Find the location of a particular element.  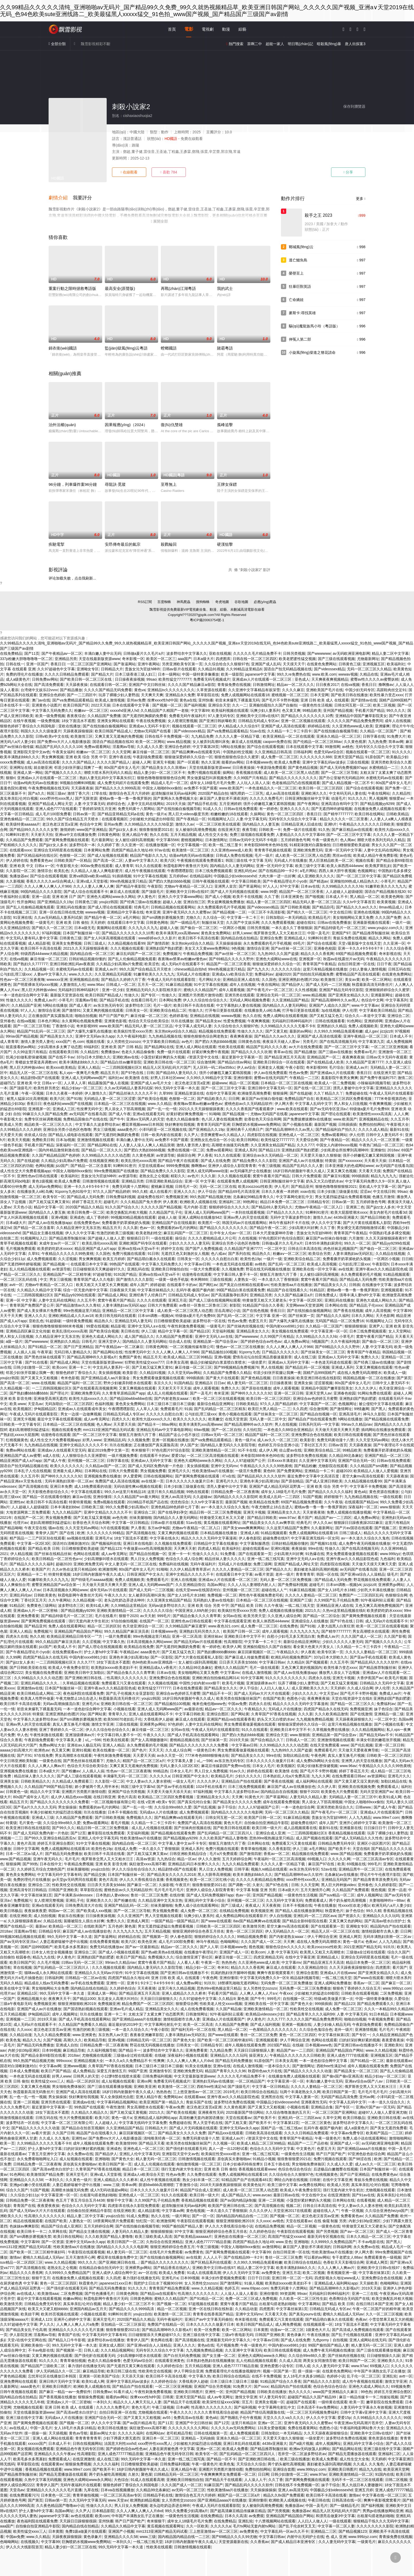

歪歪爽蜜臀av久久精品人人 is located at coordinates (222, 1135).